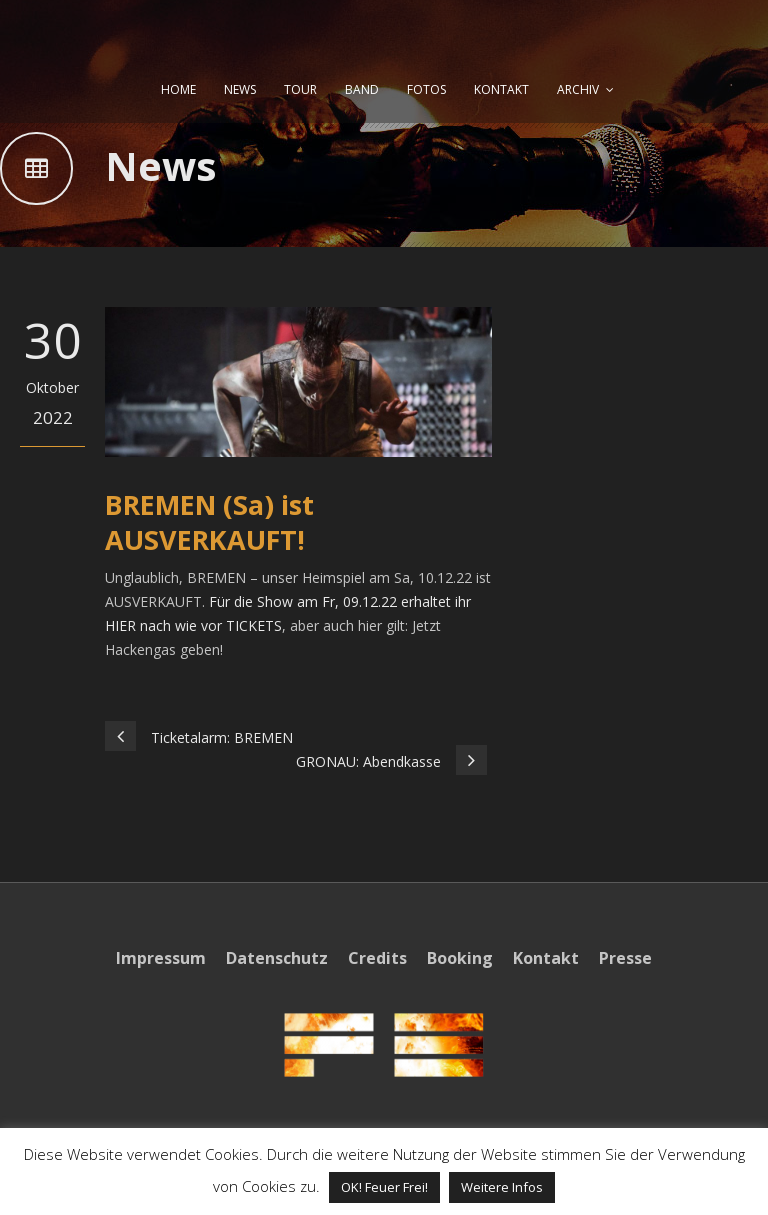 The height and width of the screenshot is (1215, 768). I want to click on TOUR, so click(300, 89).